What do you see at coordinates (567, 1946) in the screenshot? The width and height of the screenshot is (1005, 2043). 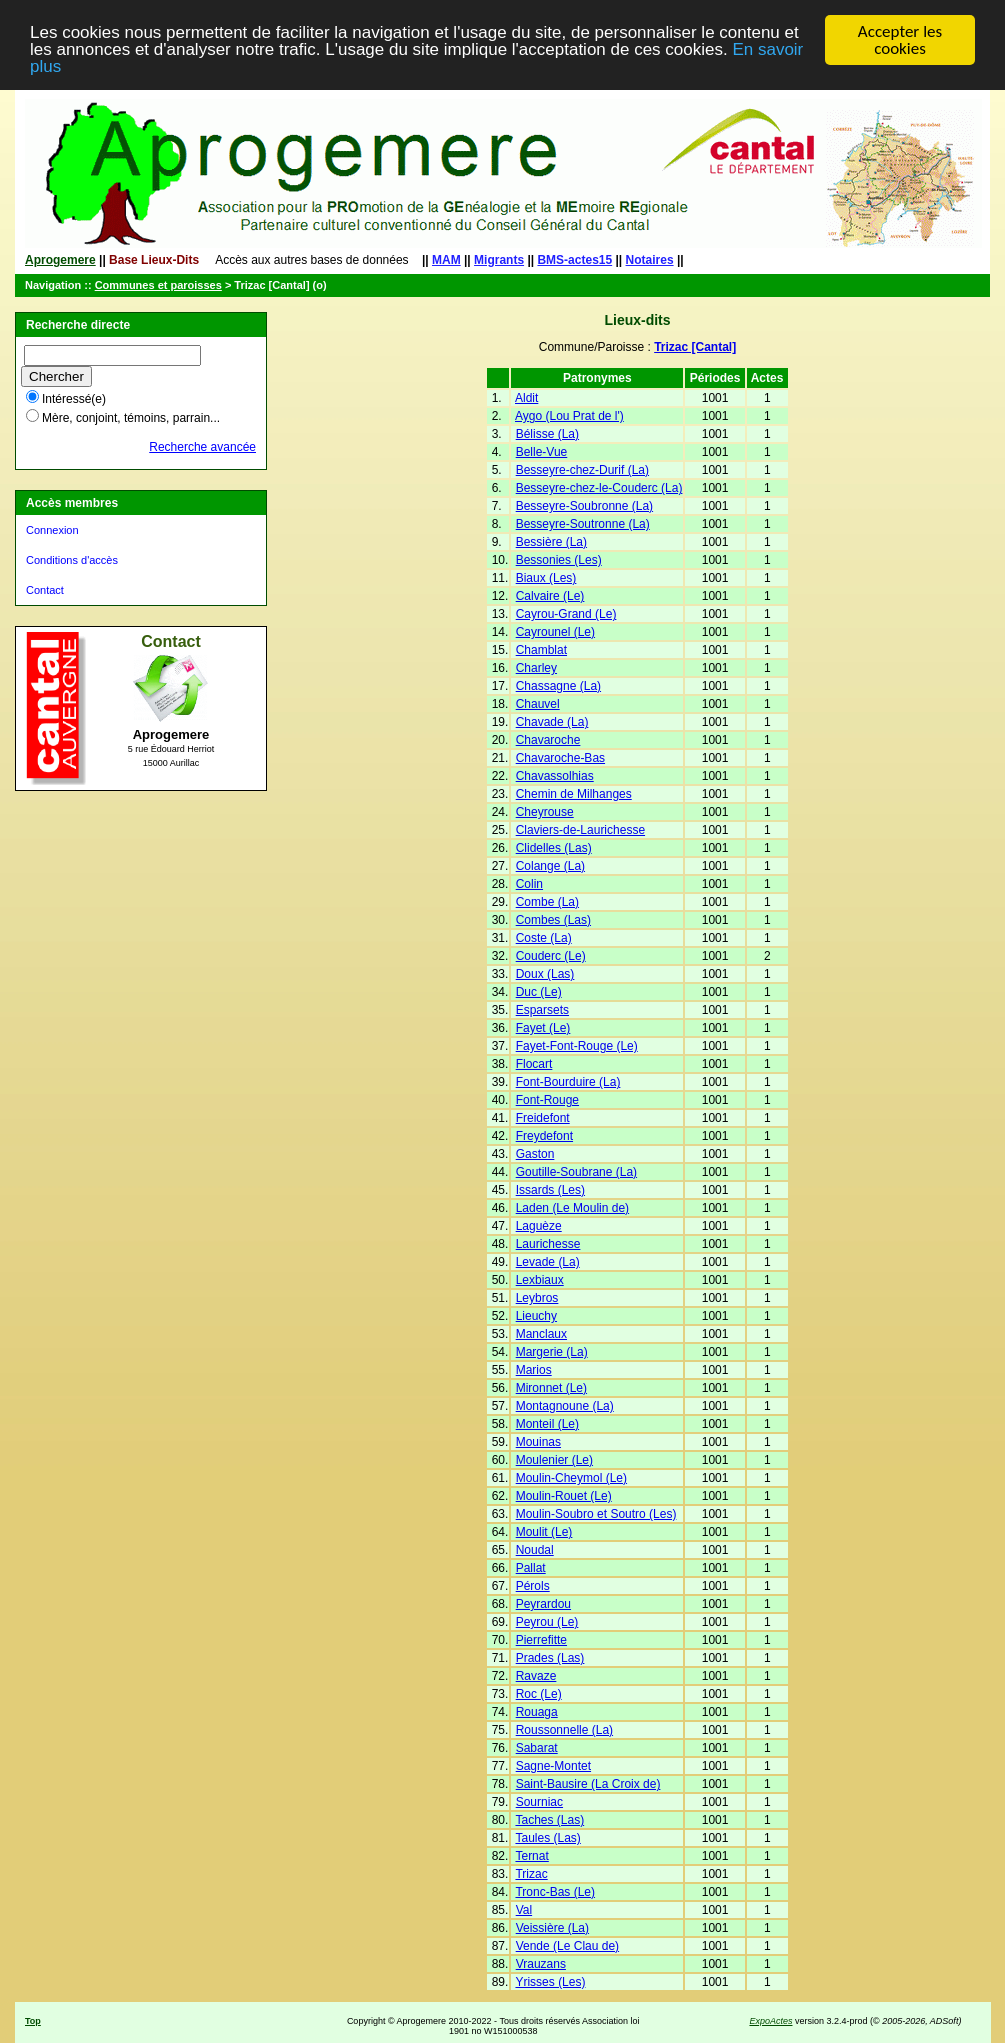 I see `Vende (Le Clau de)` at bounding box center [567, 1946].